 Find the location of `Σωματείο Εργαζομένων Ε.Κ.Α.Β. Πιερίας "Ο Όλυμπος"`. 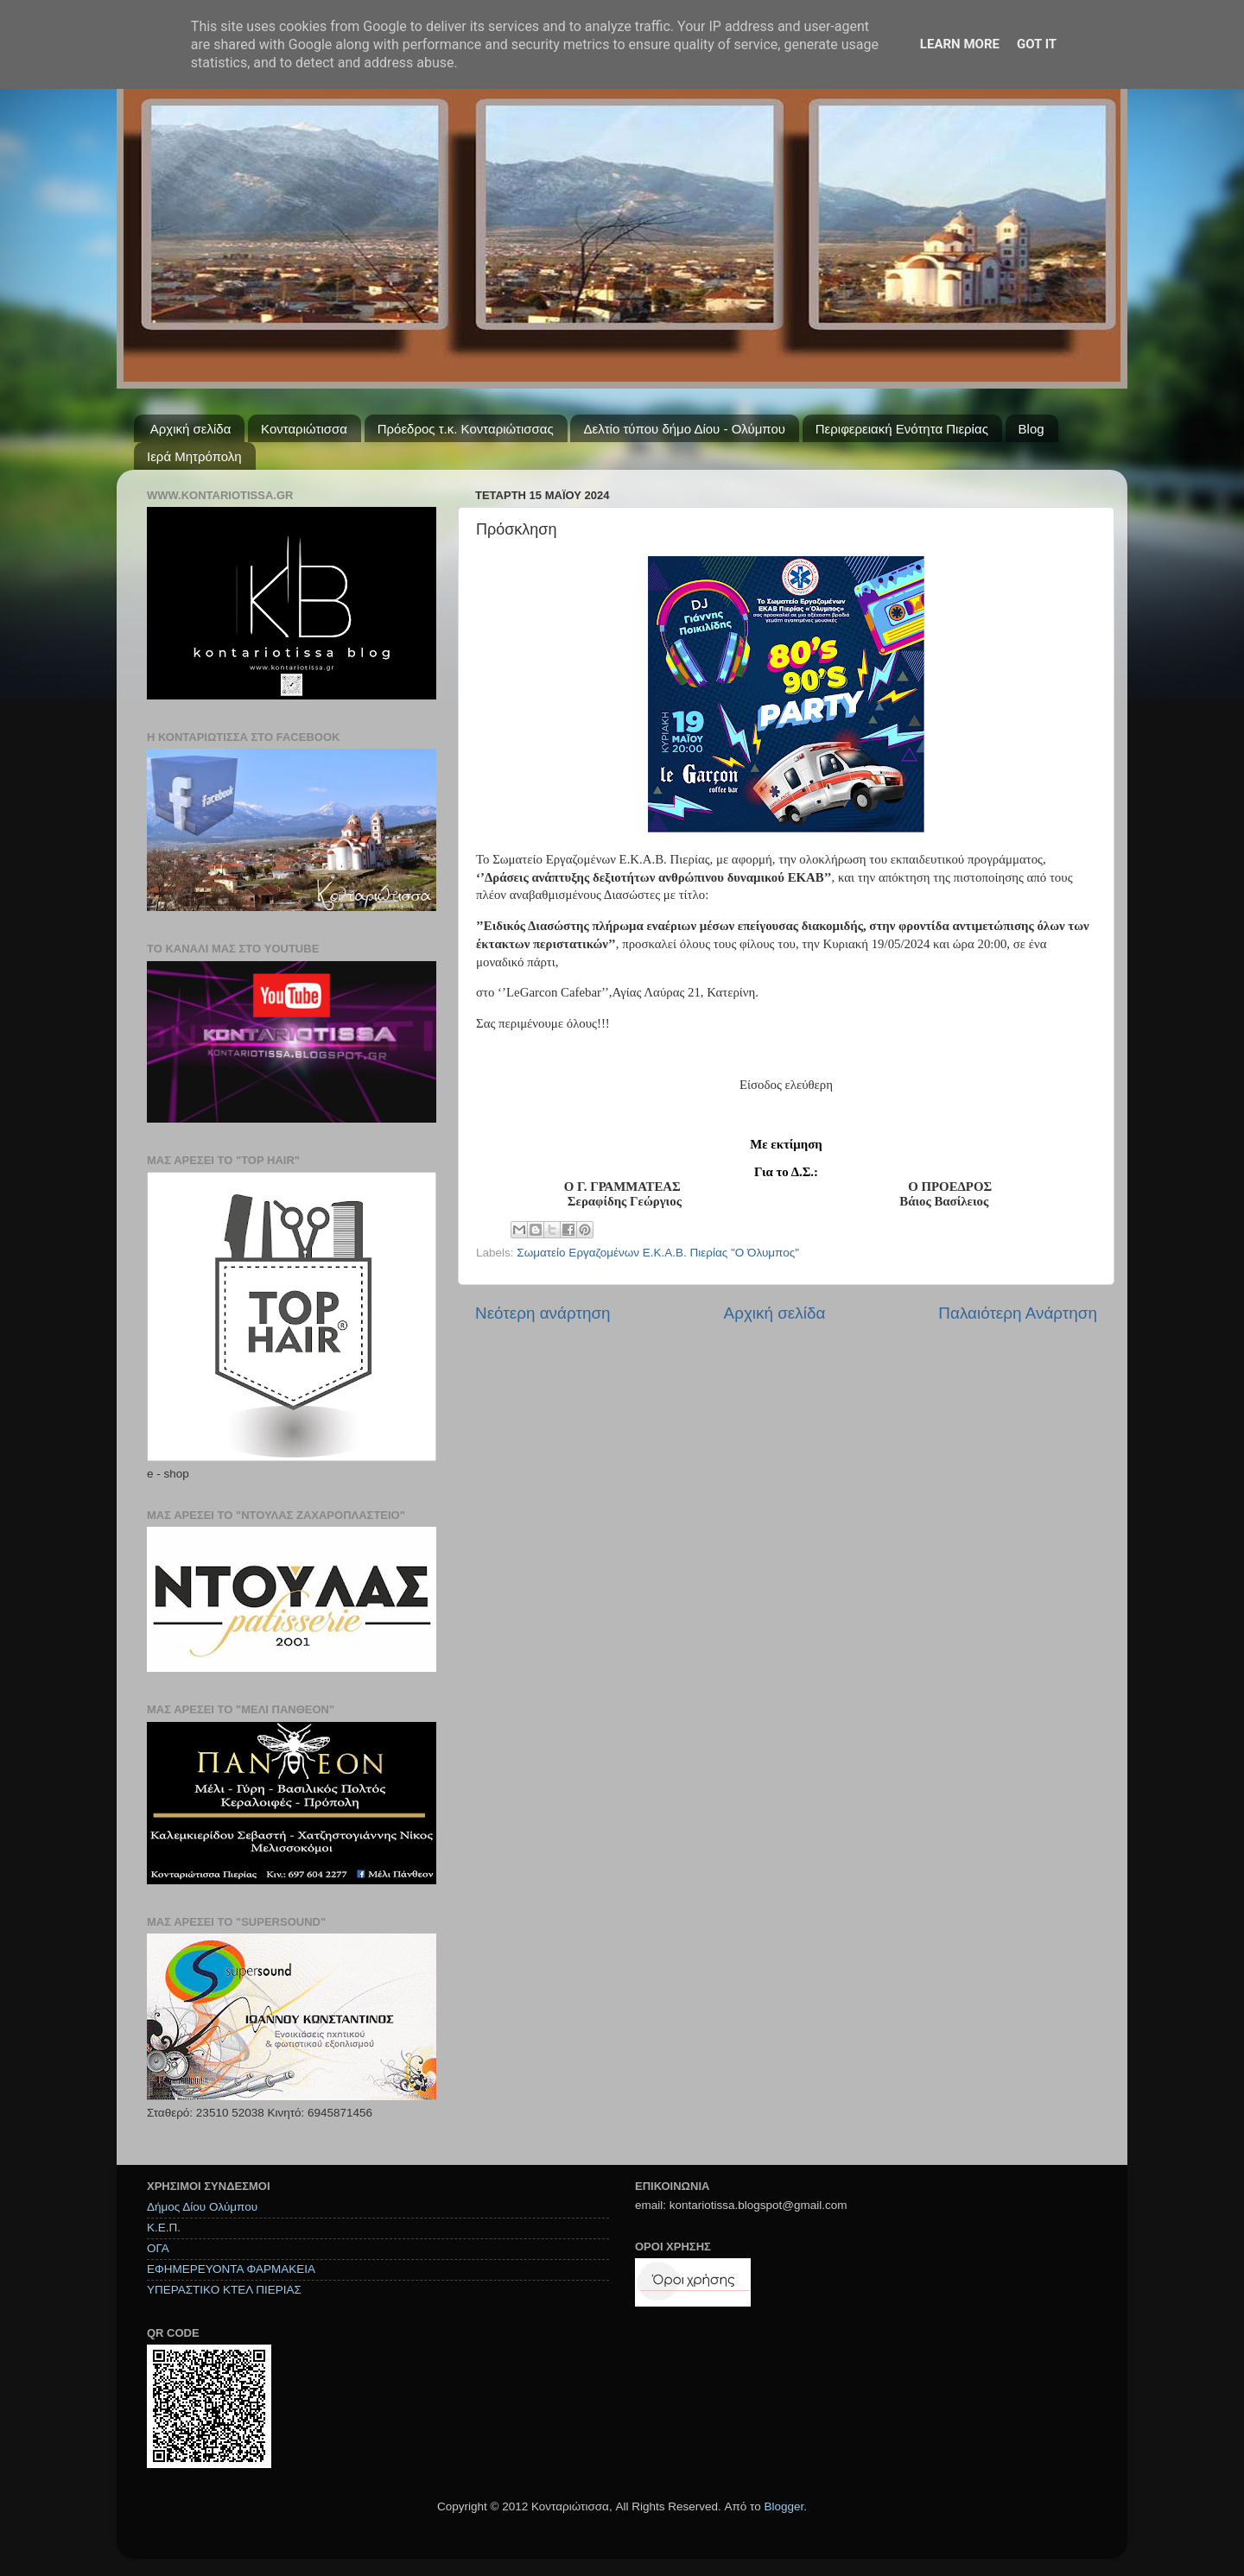

Σωματείο Εργαζομένων Ε.Κ.Α.Β. Πιερίας "Ο Όλυμπος" is located at coordinates (658, 1252).